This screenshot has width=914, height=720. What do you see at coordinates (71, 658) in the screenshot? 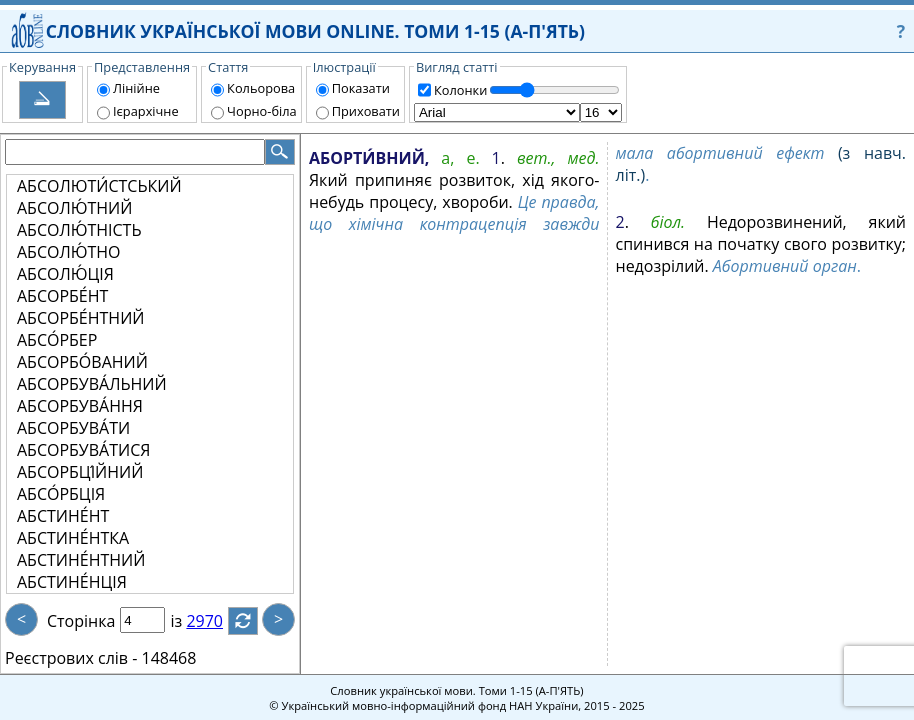
I see `Реєстрових слів -` at bounding box center [71, 658].